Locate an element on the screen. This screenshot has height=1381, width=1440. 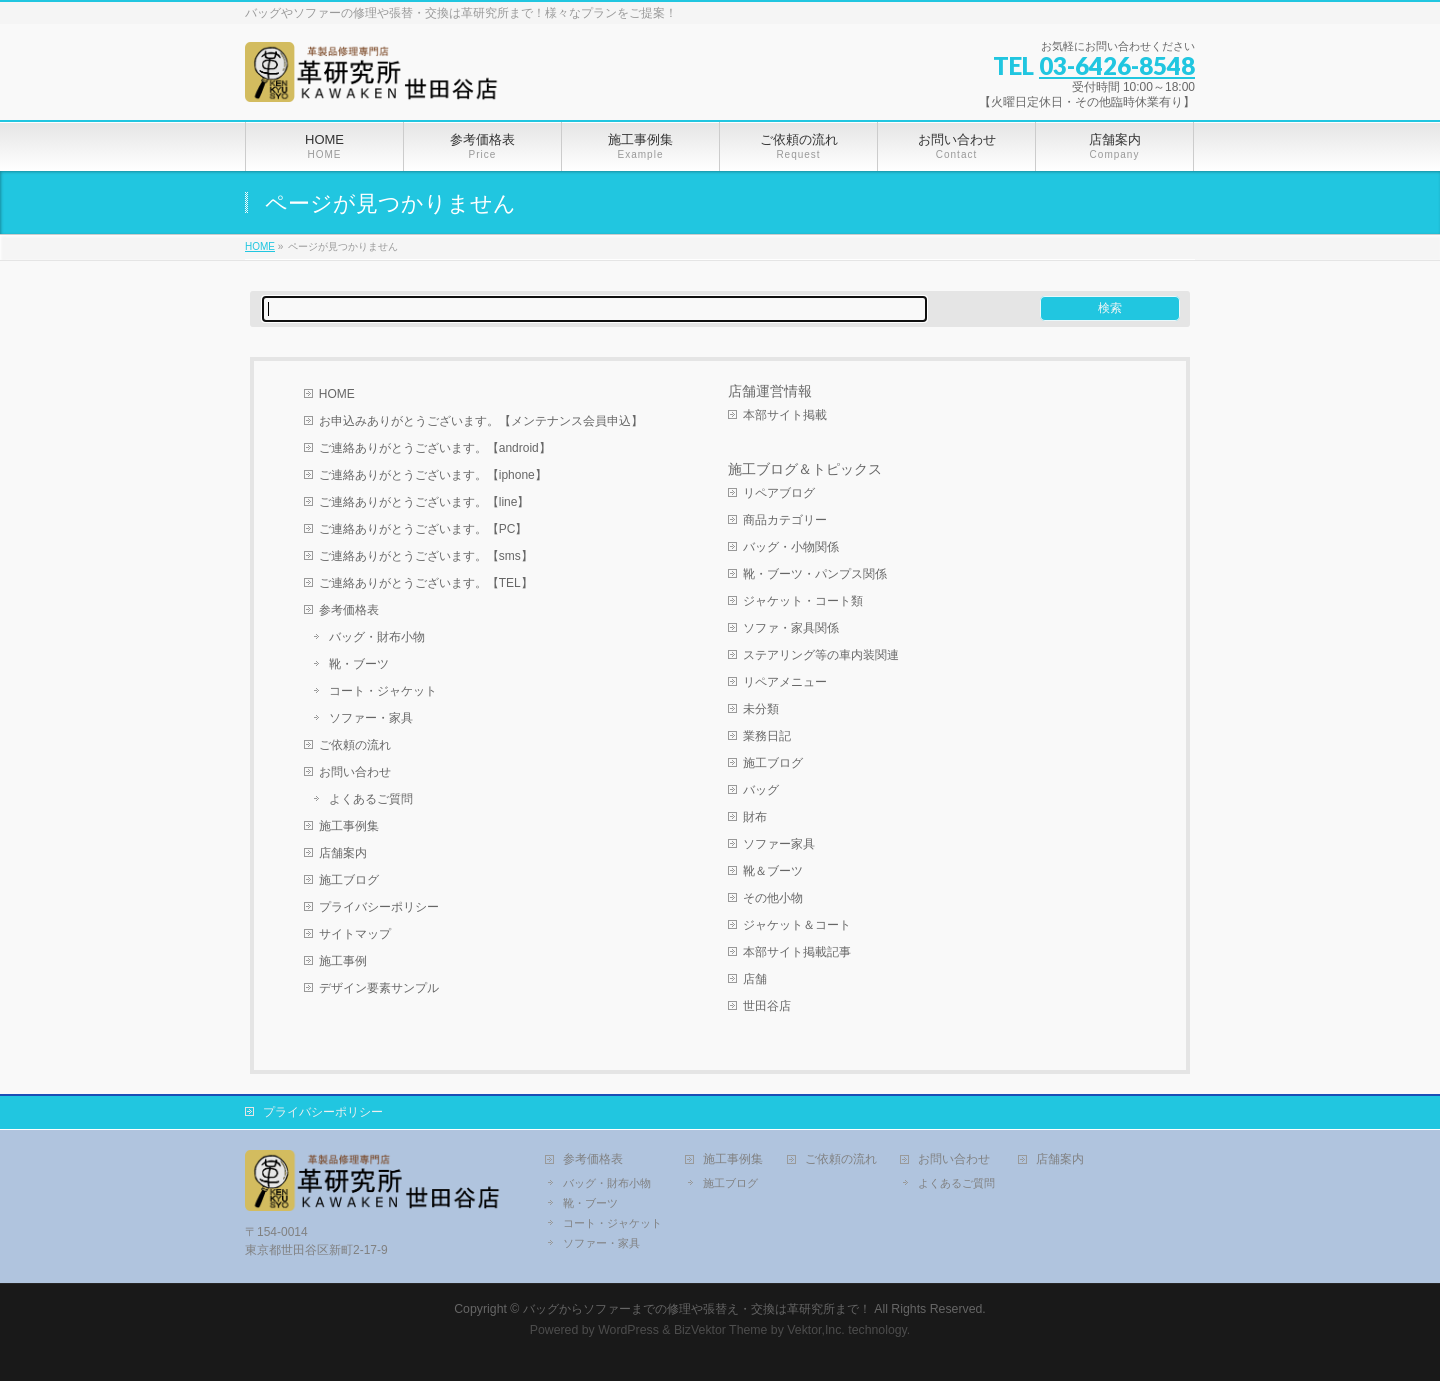
デザイン要素サンプル is located at coordinates (379, 988).